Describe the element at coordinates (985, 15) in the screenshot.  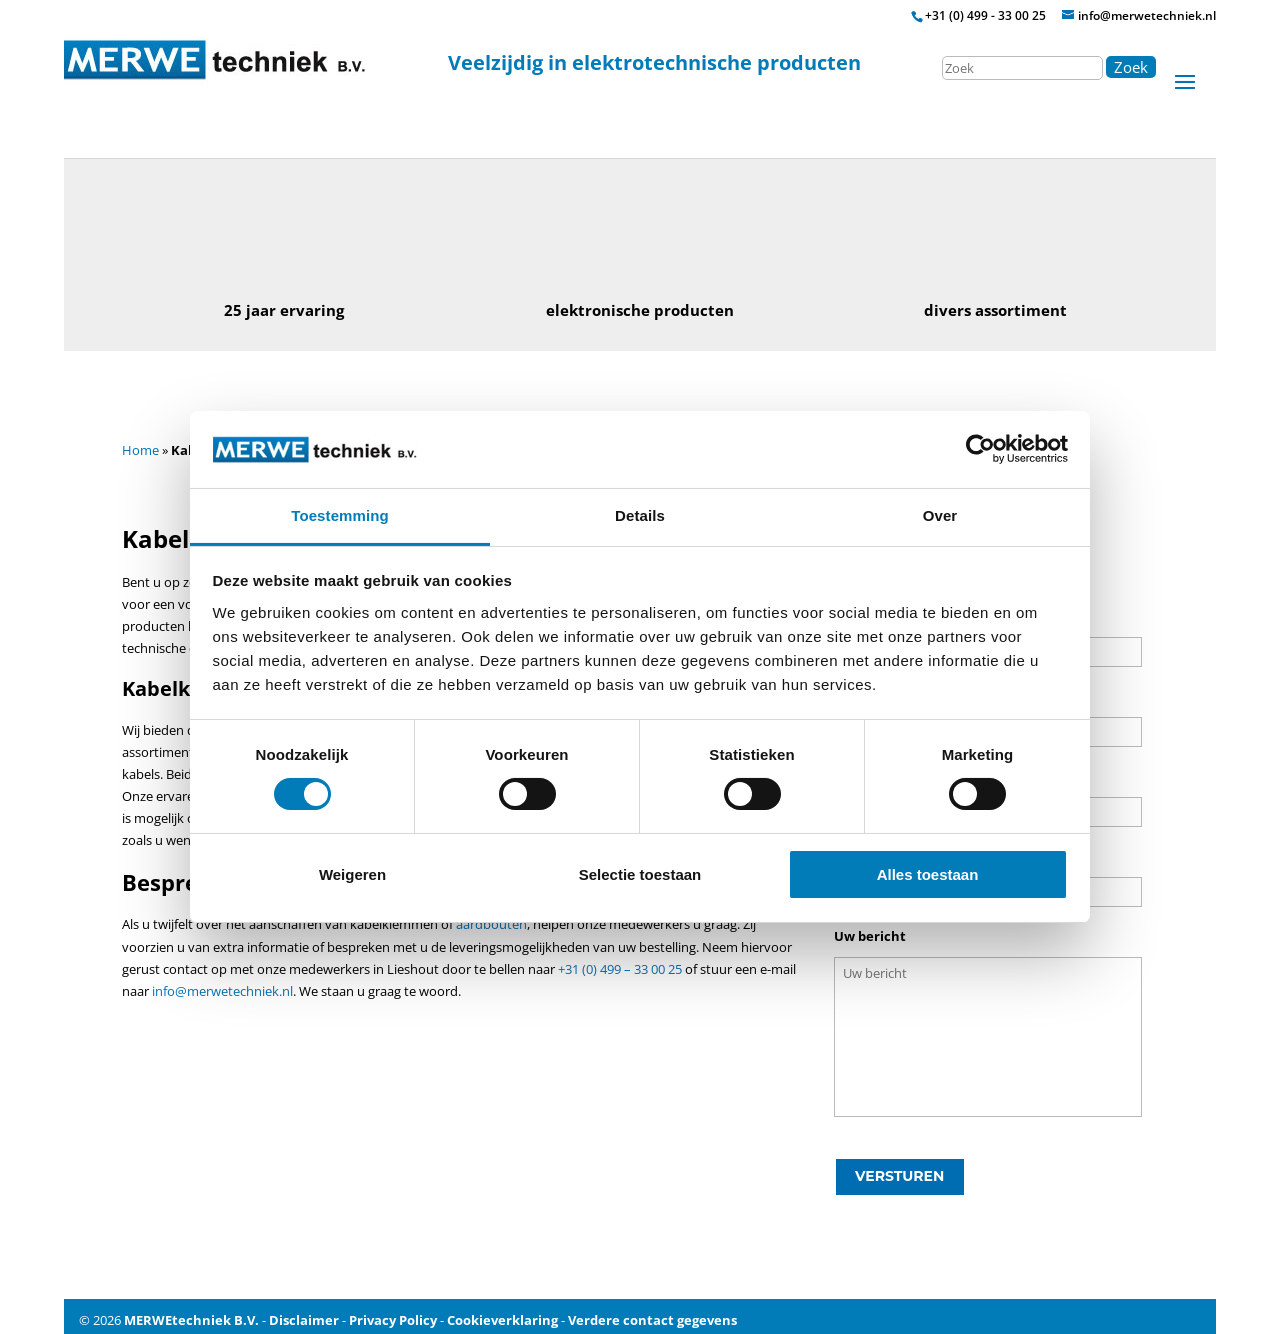
I see `+31 (0) 499 - 33 00 25` at that location.